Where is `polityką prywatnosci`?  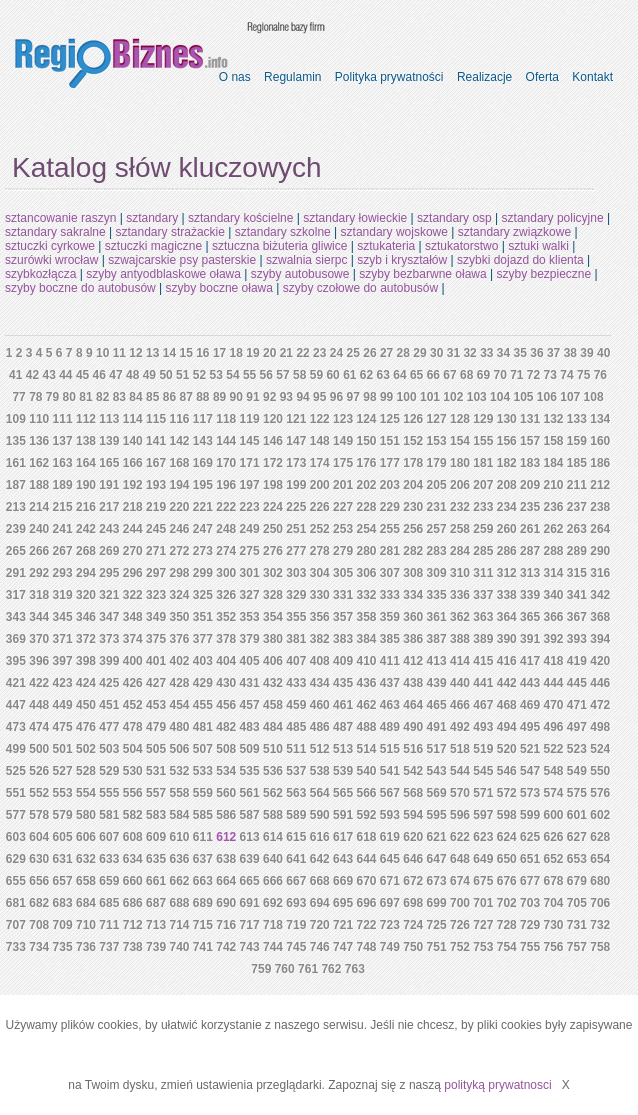
polityką prywatnosci is located at coordinates (497, 1085).